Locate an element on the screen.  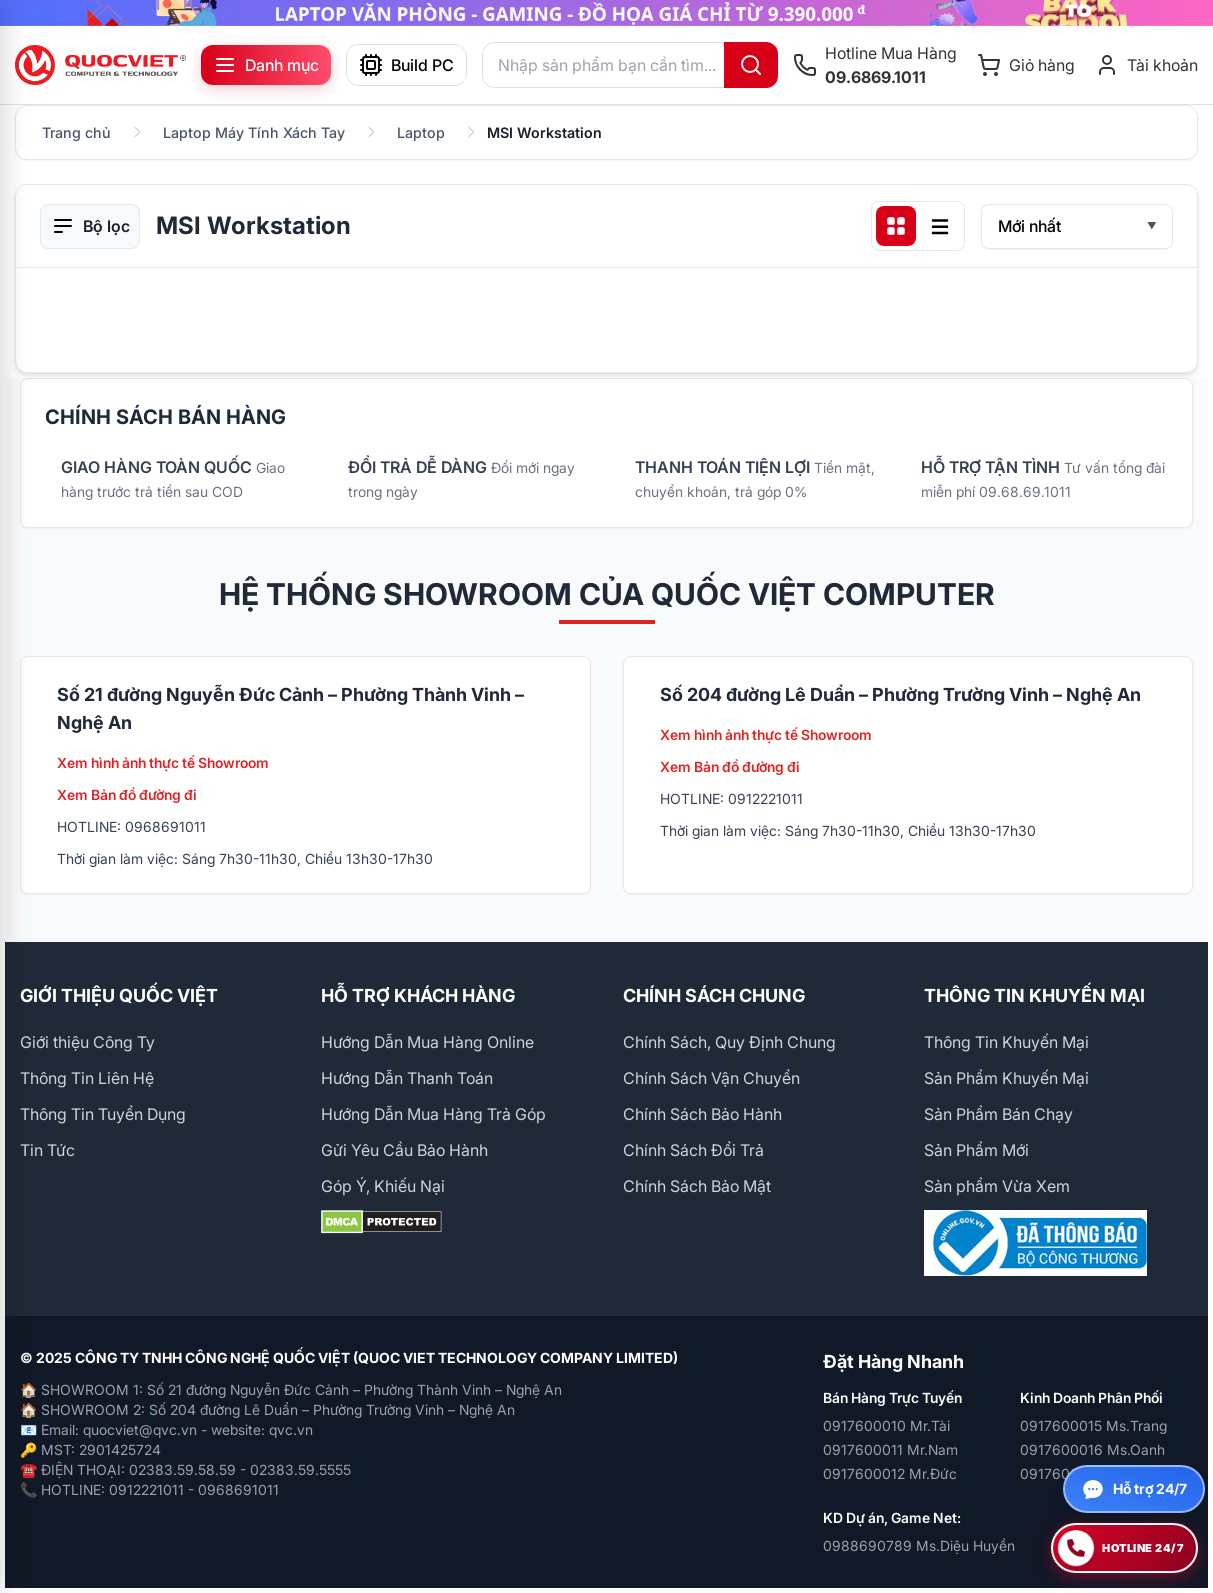
Gửi Yêu Cầu Bảo Hành is located at coordinates (404, 1150).